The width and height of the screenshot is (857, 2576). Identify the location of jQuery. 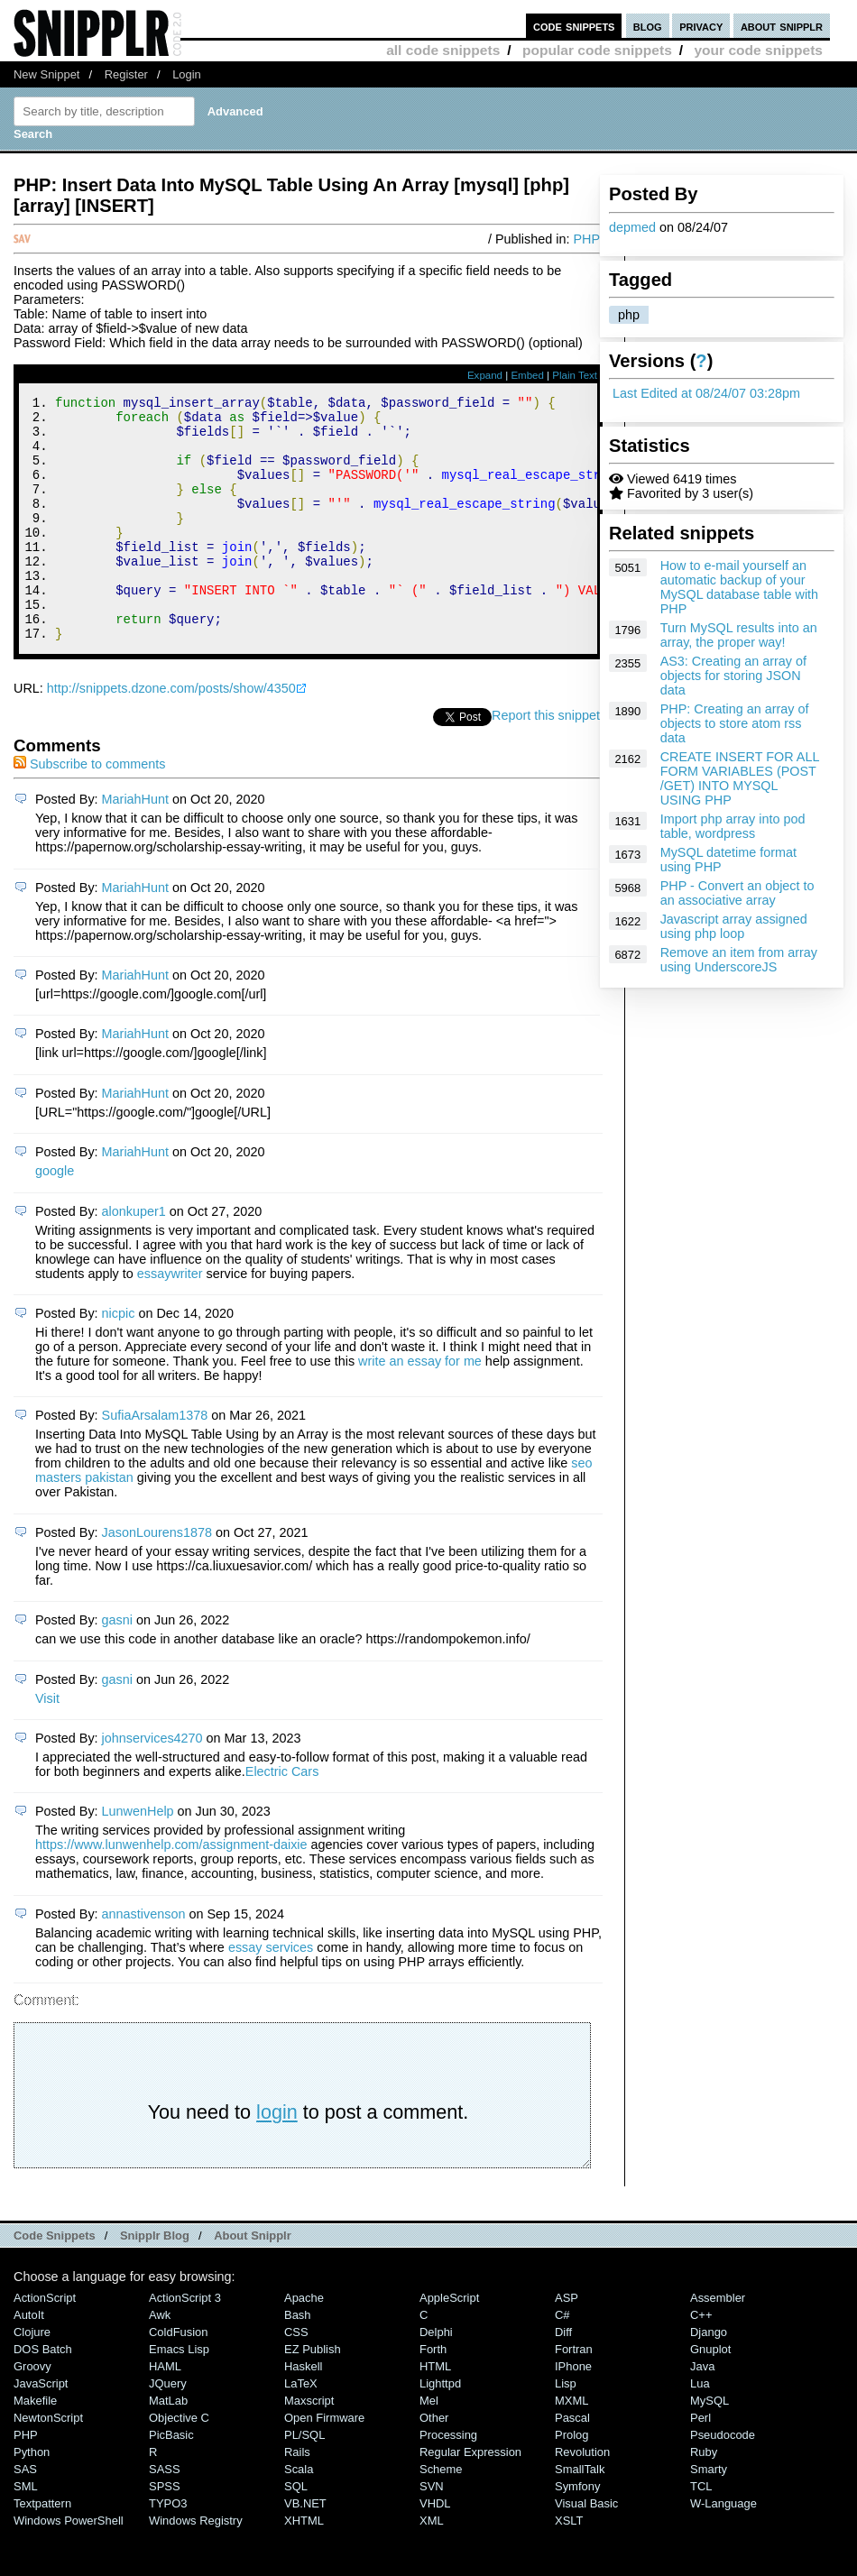
(168, 2429).